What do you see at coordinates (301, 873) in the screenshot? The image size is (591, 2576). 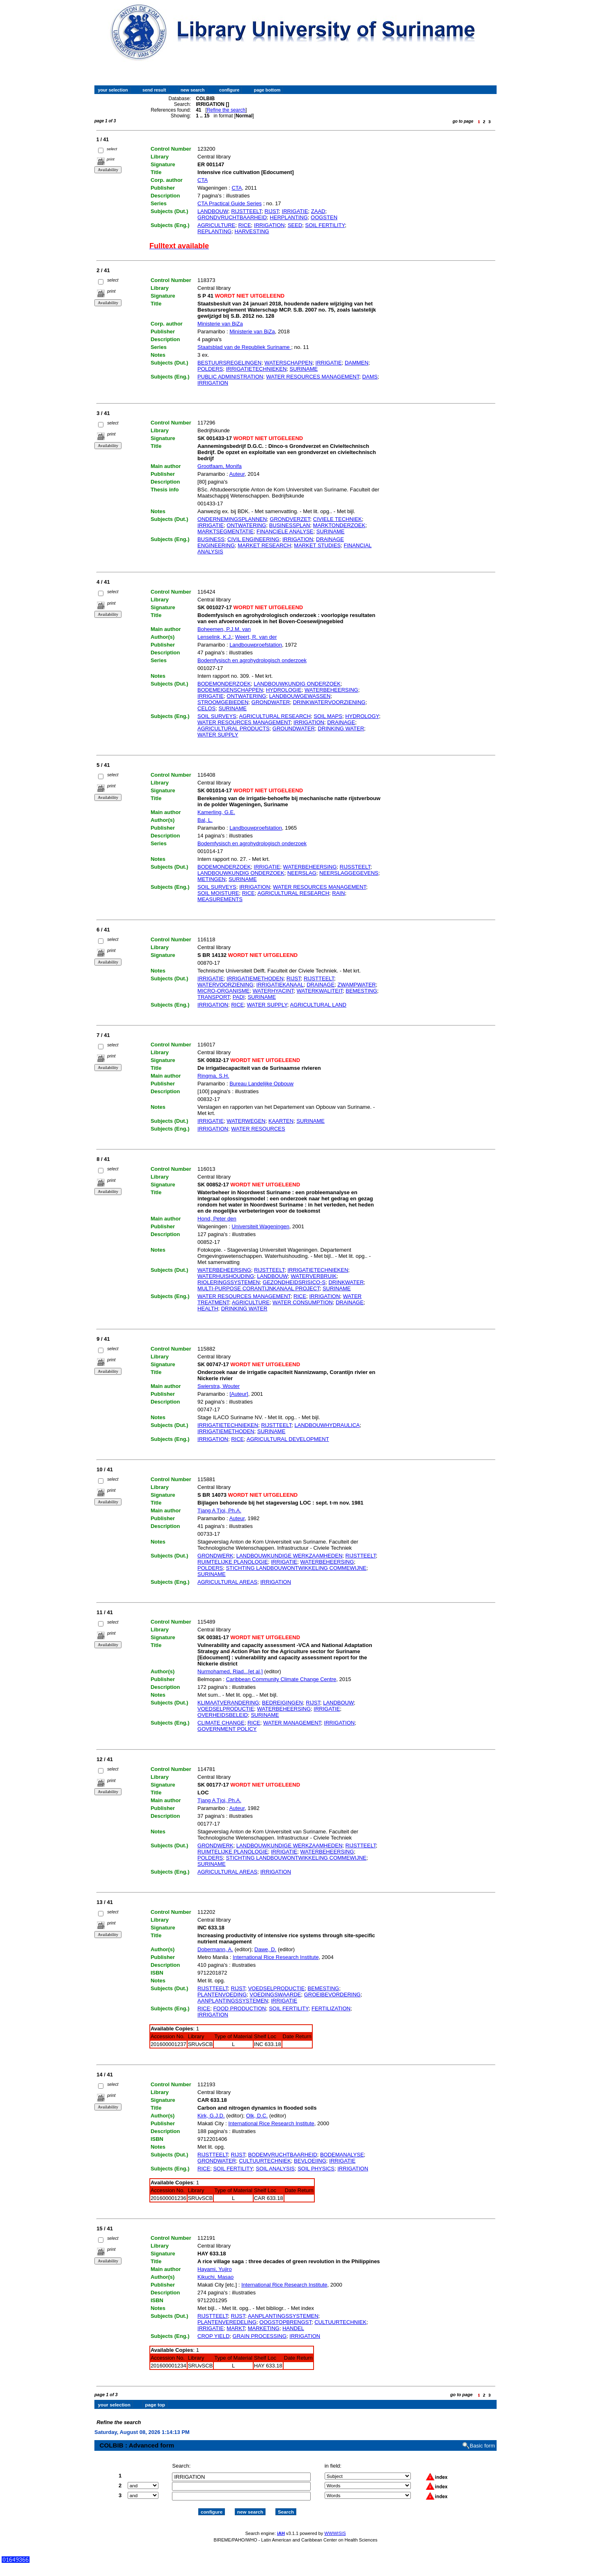 I see `NEERSLAG` at bounding box center [301, 873].